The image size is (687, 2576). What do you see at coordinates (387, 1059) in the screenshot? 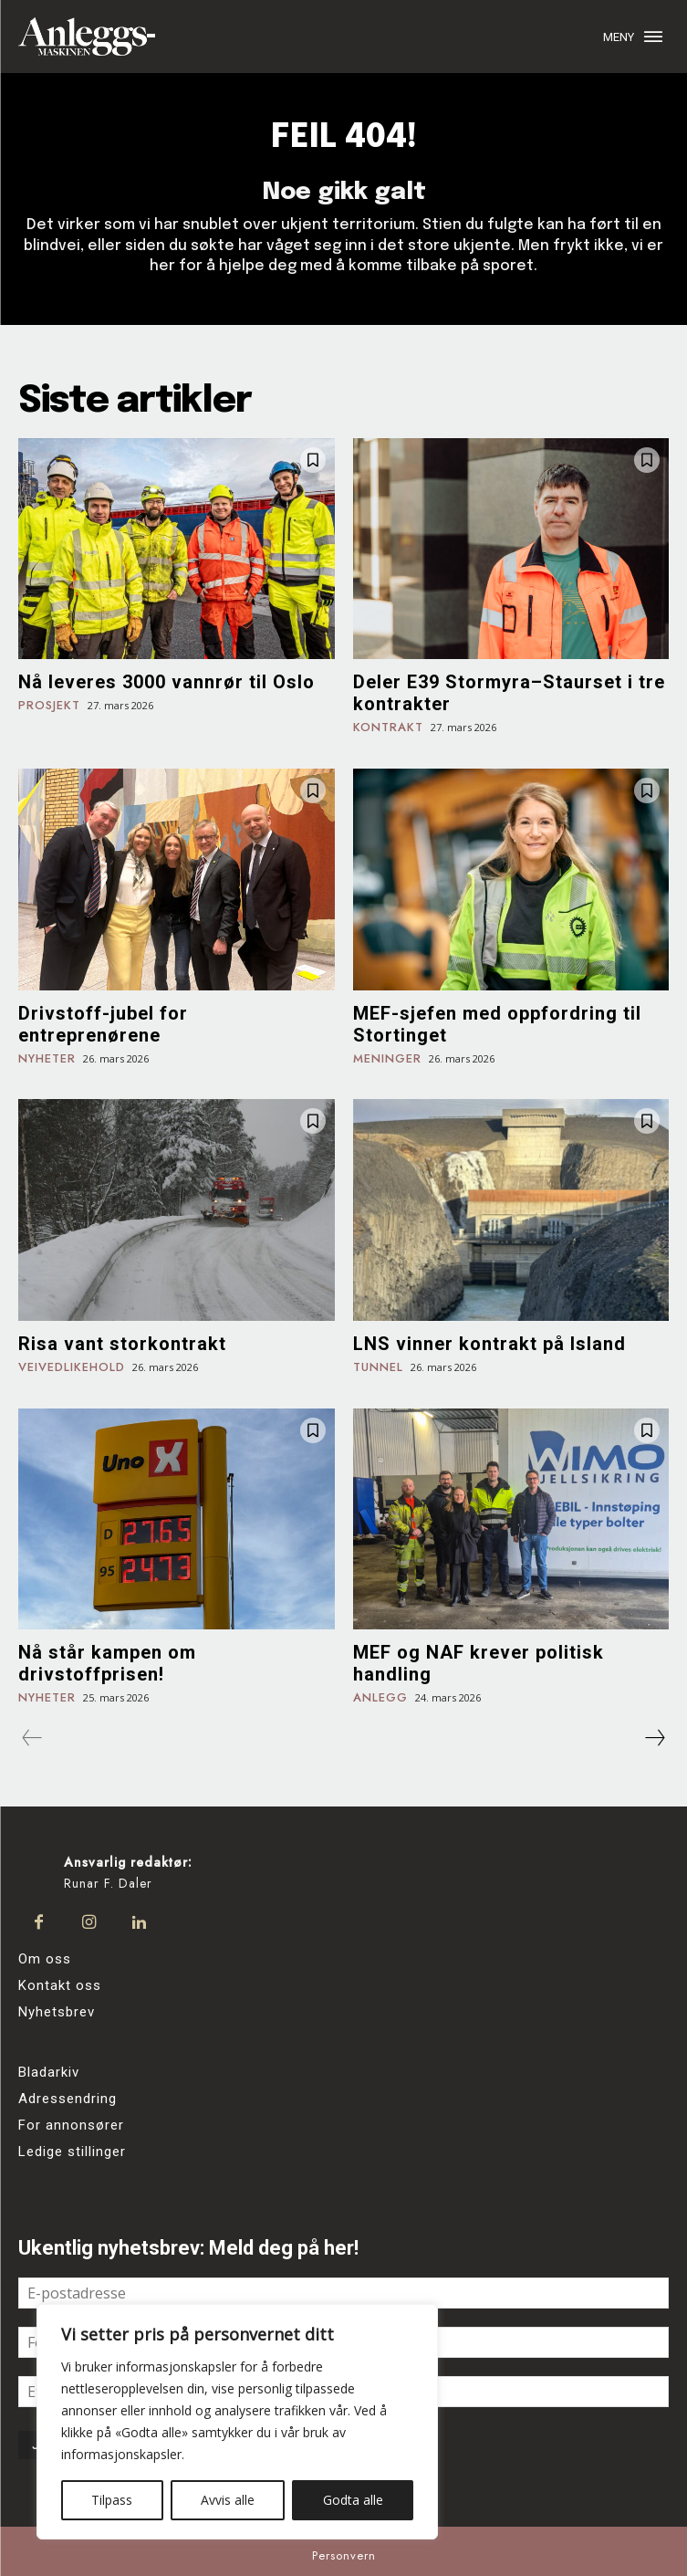
I see `Meninger` at bounding box center [387, 1059].